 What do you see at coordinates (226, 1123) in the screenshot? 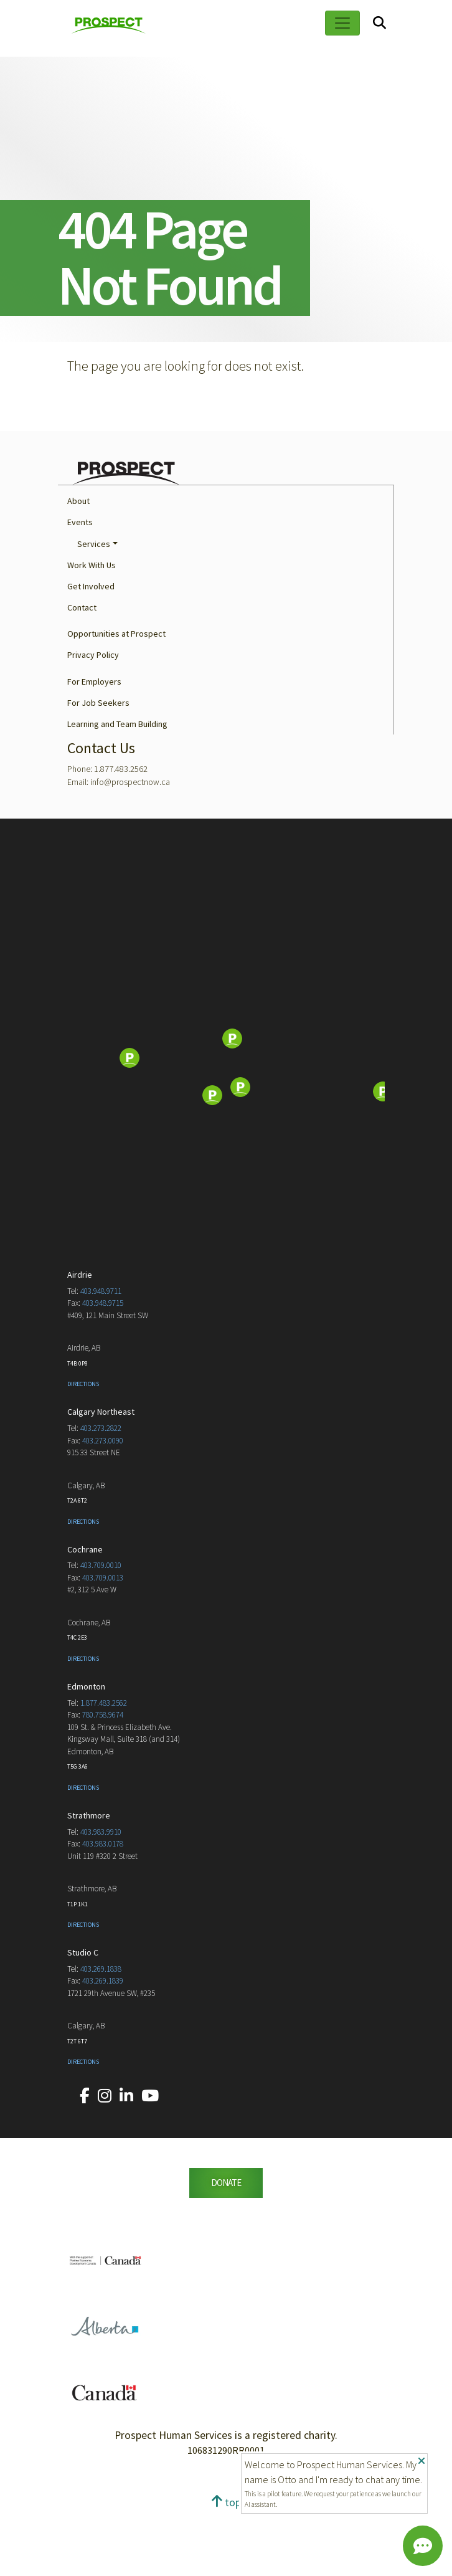
I see `[Map]` at bounding box center [226, 1123].